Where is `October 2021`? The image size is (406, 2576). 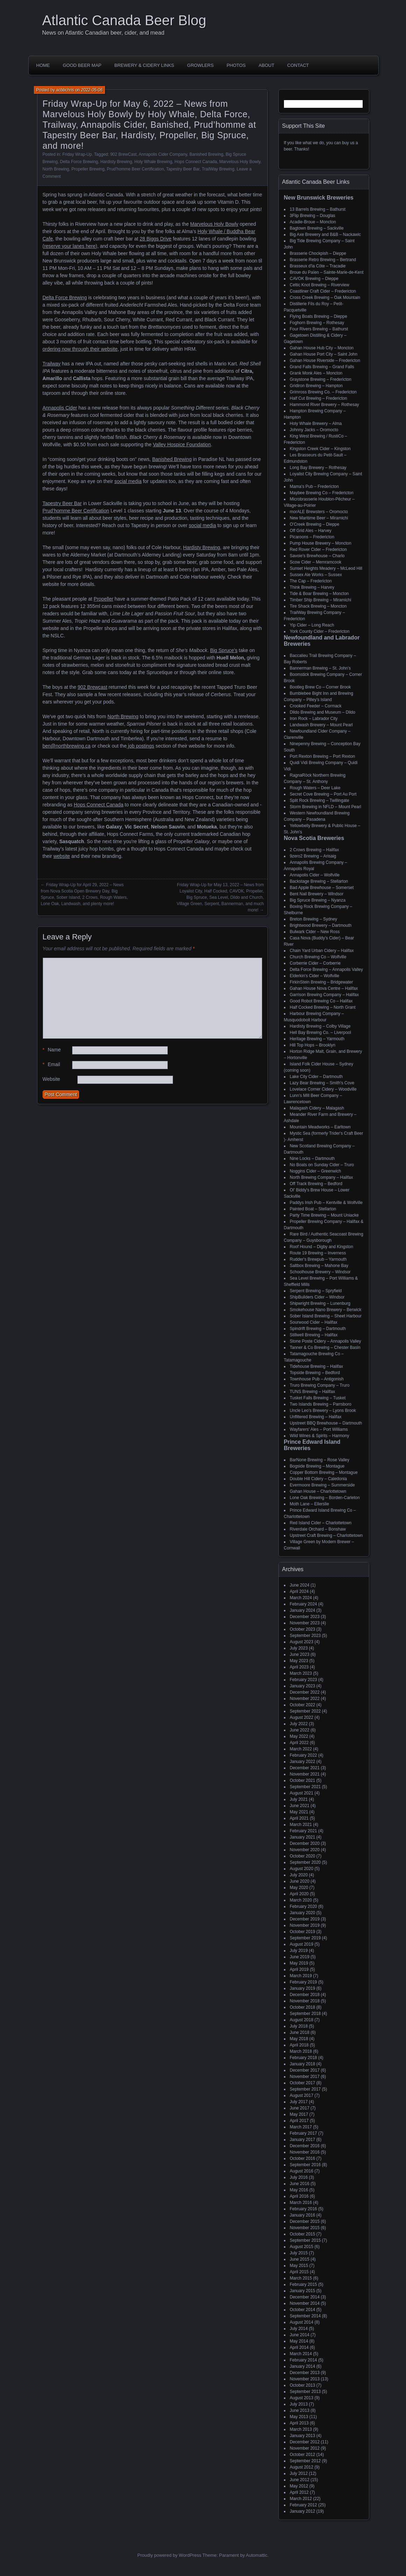 October 2021 is located at coordinates (302, 1780).